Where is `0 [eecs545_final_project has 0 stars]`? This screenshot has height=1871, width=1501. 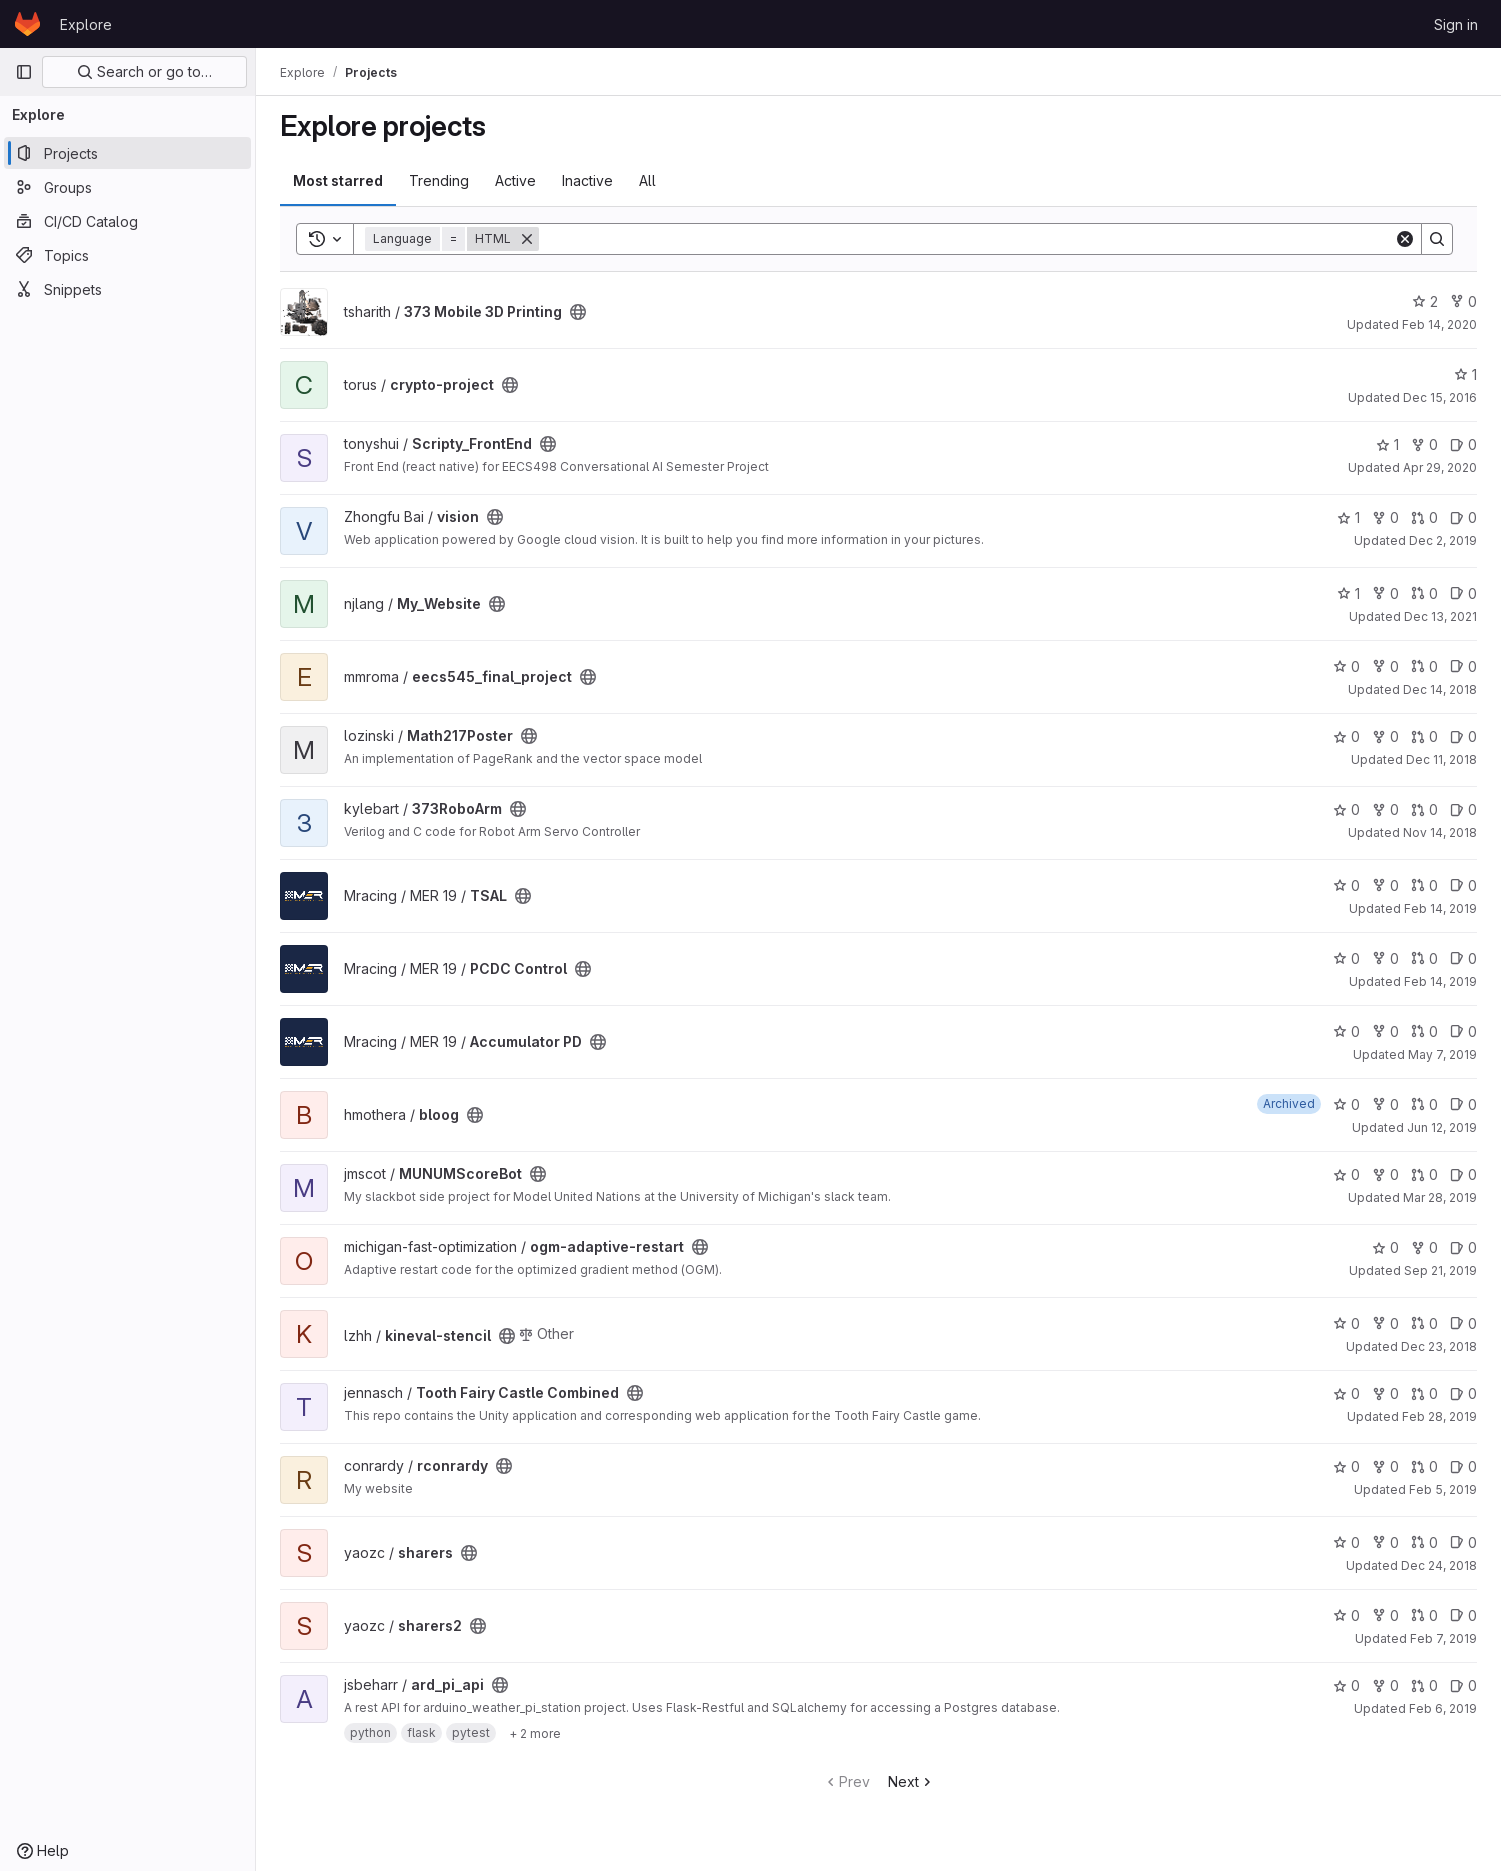
0 [eecs545_final_project has 0 stars] is located at coordinates (1346, 666).